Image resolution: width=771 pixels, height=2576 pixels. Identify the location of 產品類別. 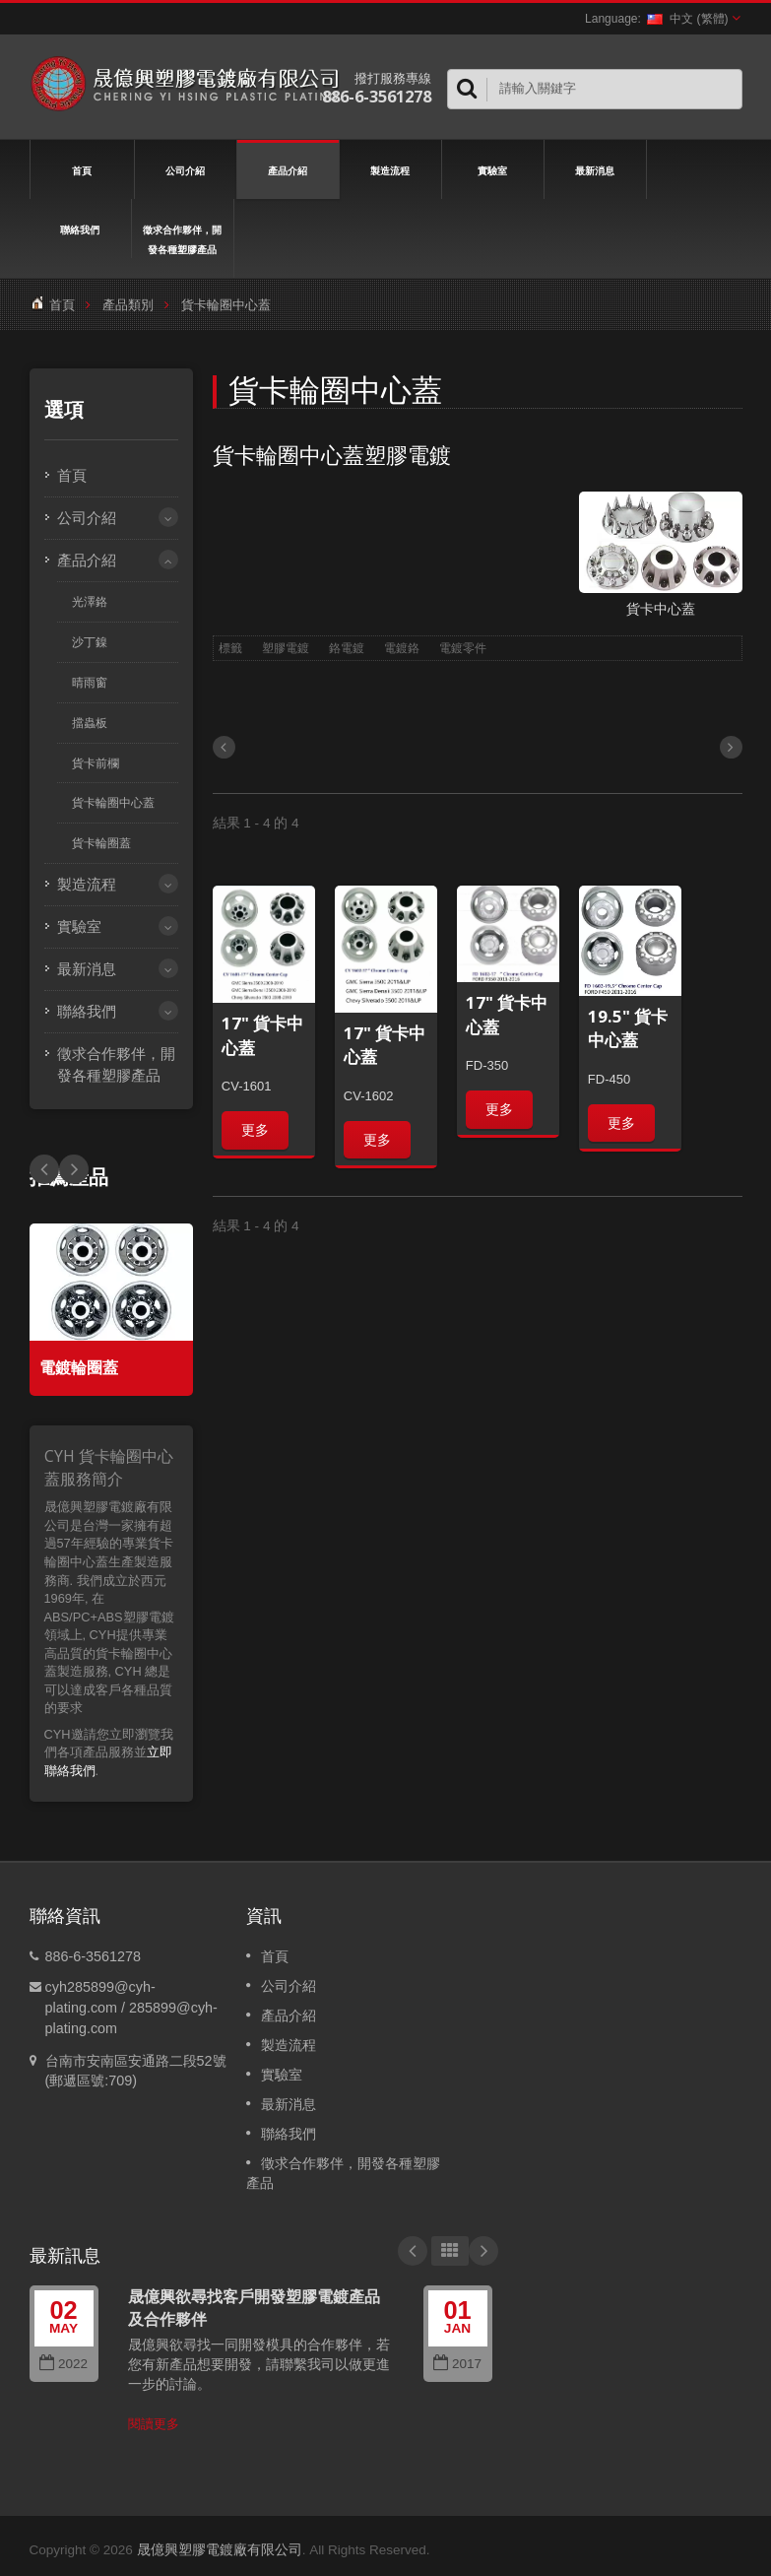
(128, 304).